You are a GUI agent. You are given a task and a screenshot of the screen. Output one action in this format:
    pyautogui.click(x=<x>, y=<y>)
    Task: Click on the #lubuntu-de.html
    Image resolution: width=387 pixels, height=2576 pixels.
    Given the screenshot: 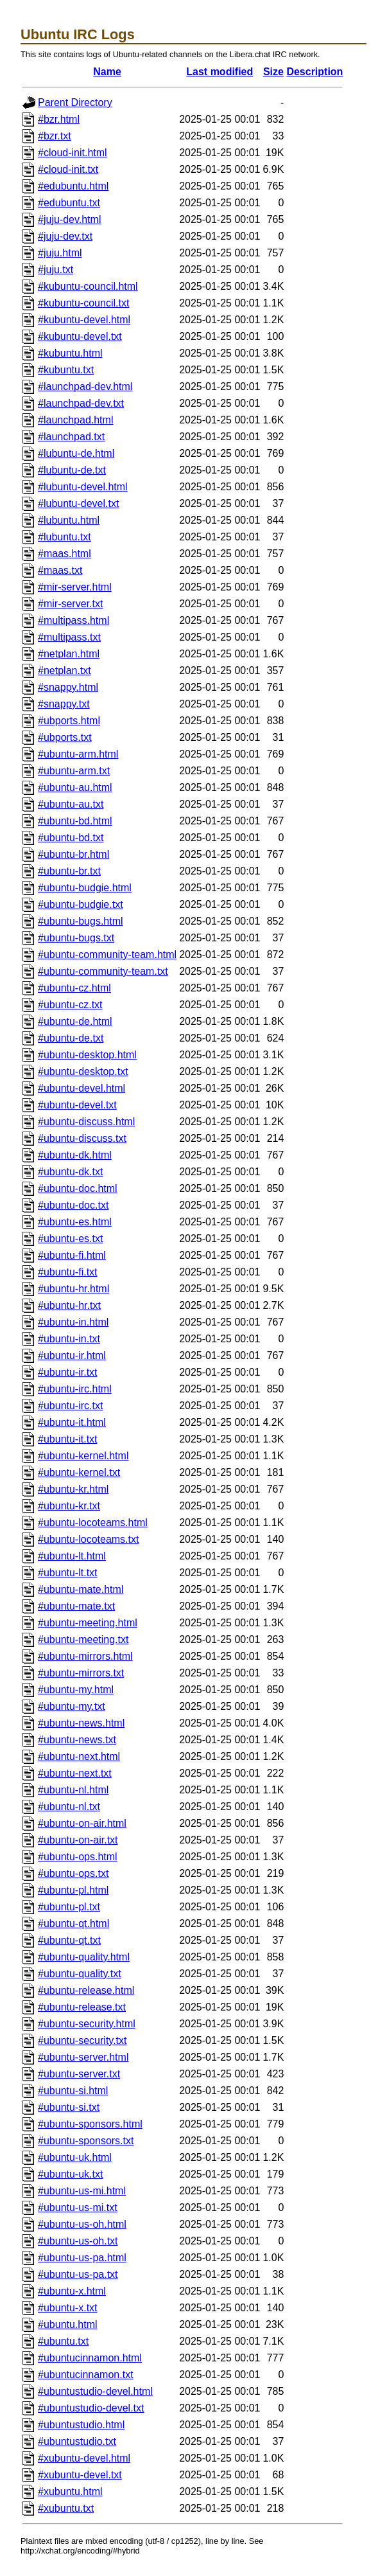 What is the action you would take?
    pyautogui.click(x=76, y=453)
    